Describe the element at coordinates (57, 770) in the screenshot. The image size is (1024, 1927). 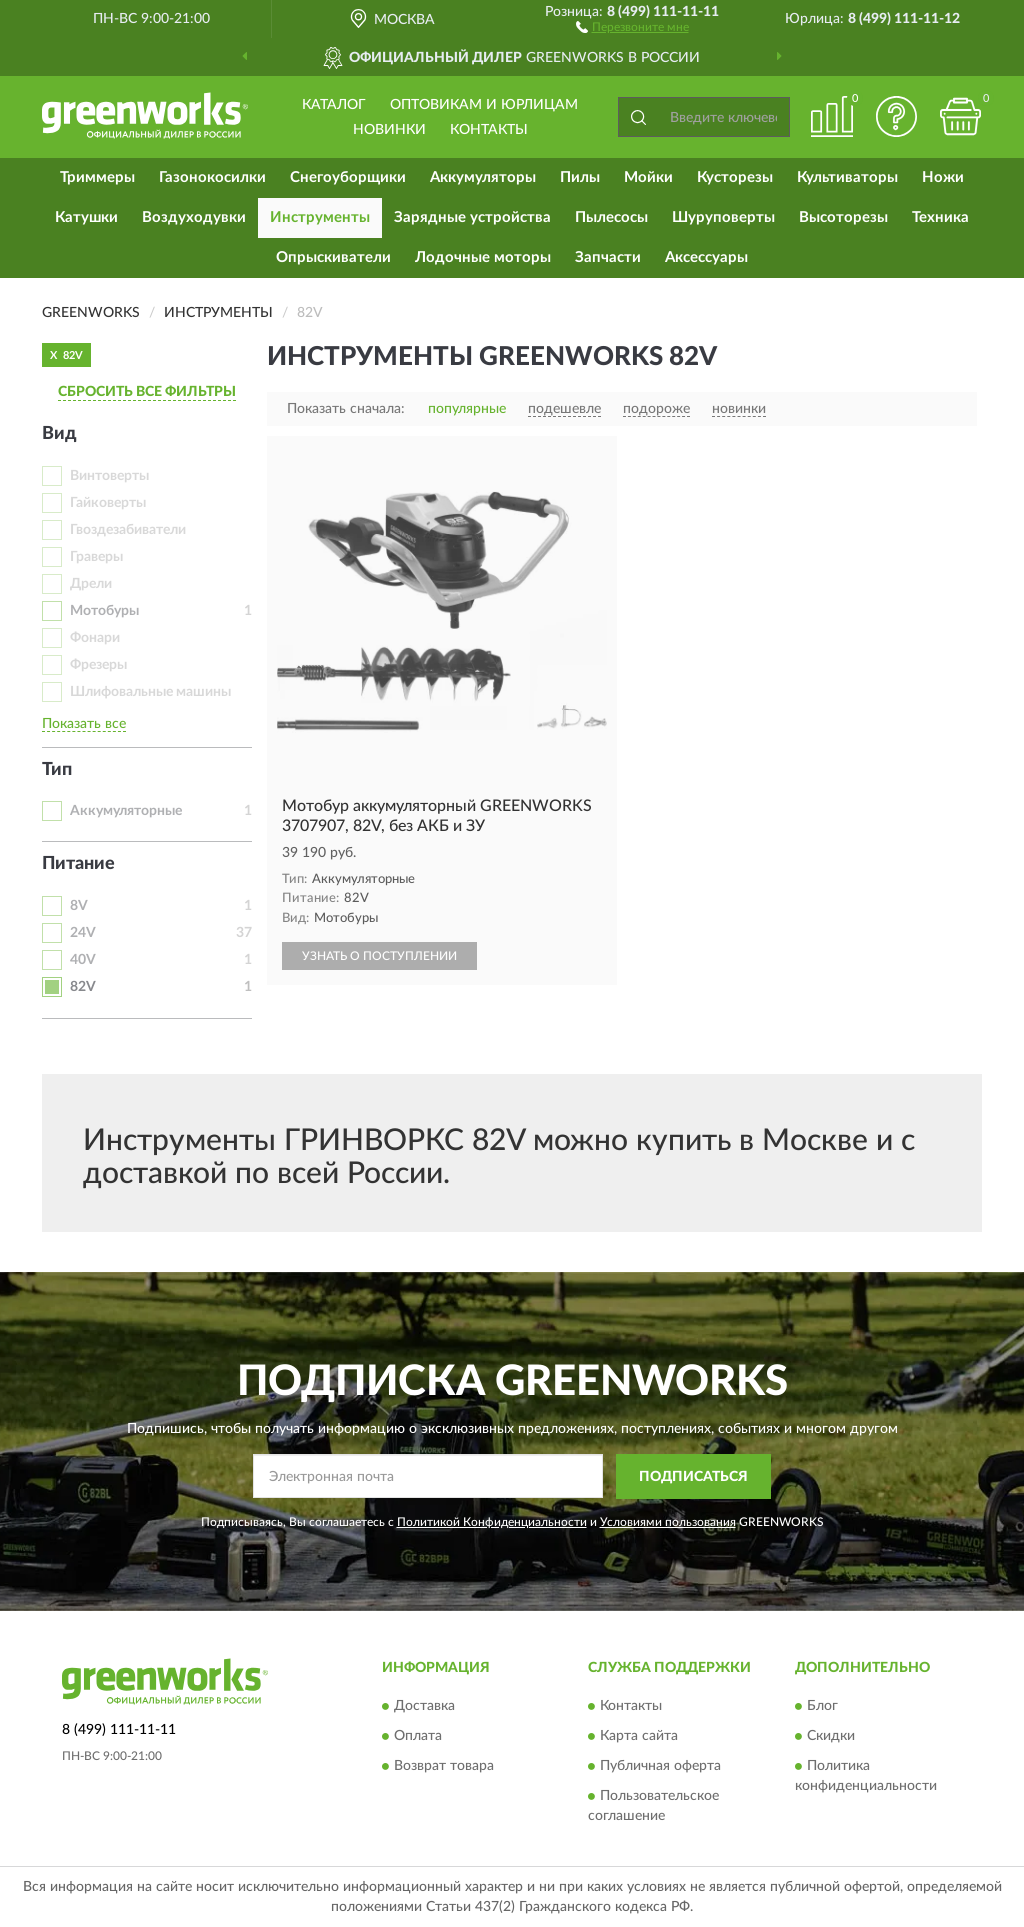
I see `Тип [button]` at that location.